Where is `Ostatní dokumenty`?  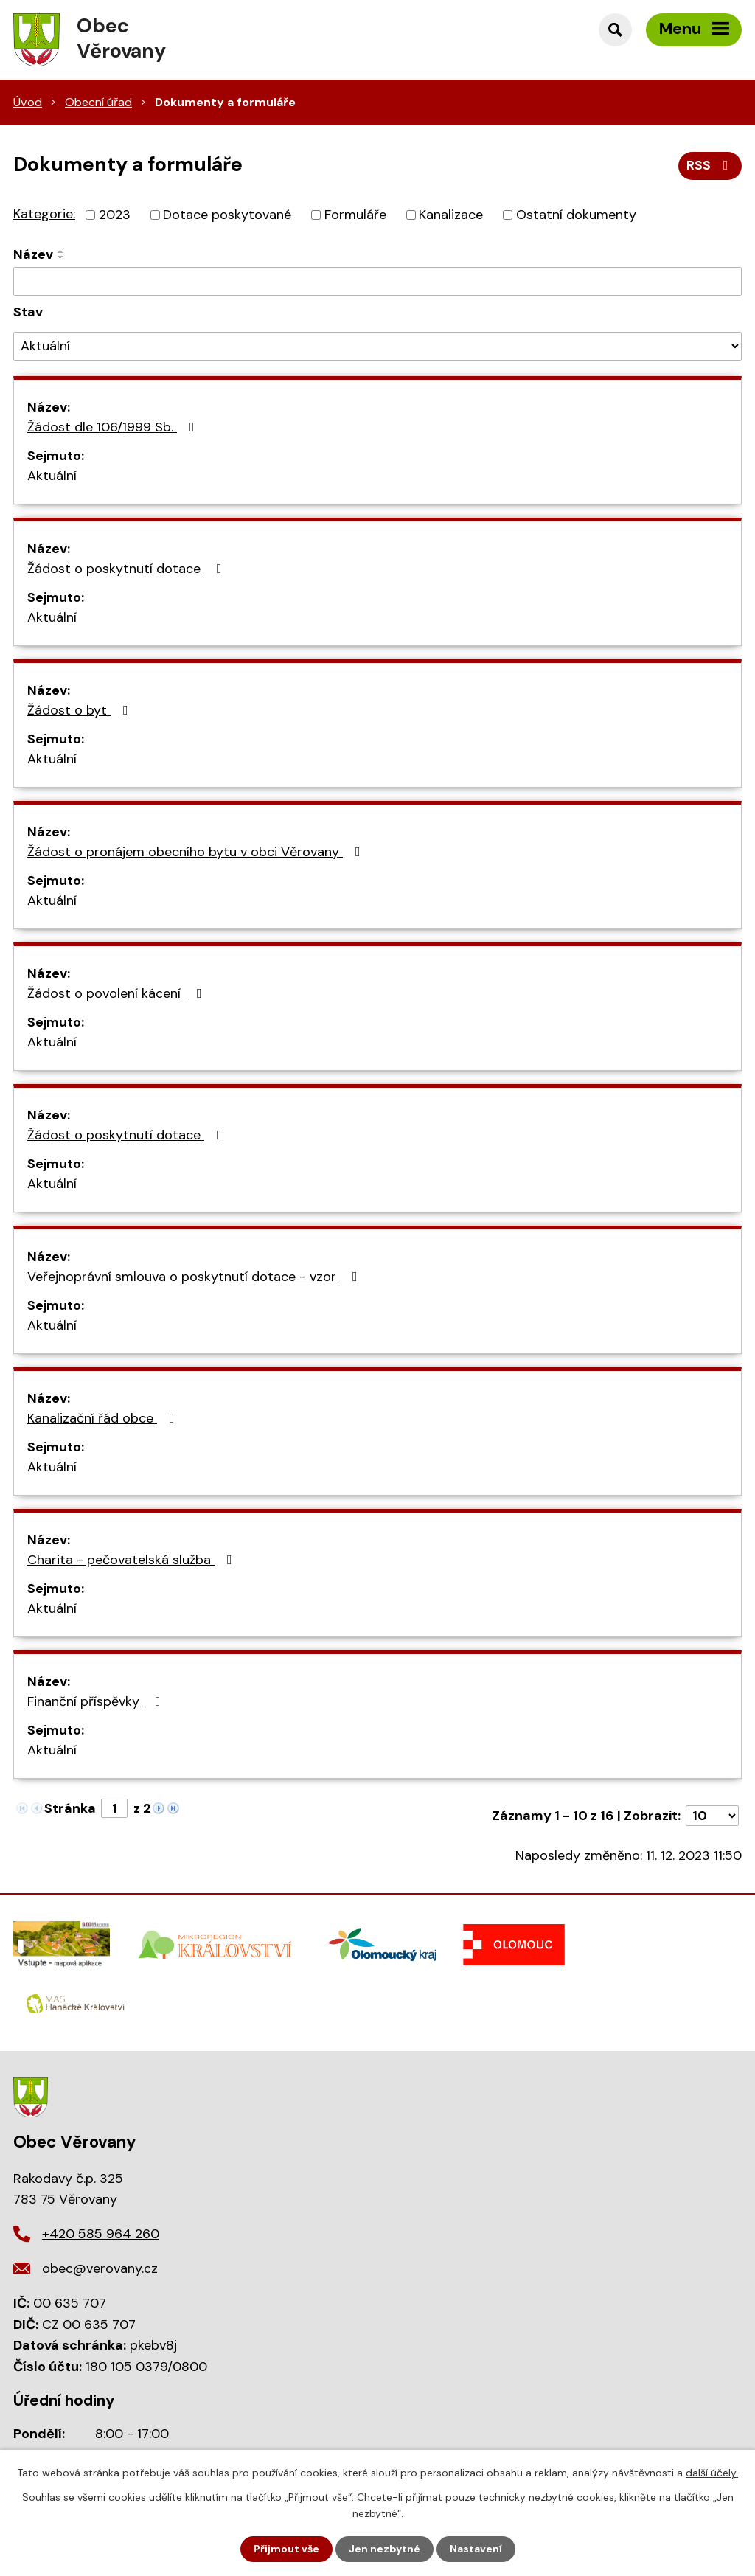
Ostatní dokumenty is located at coordinates (576, 214).